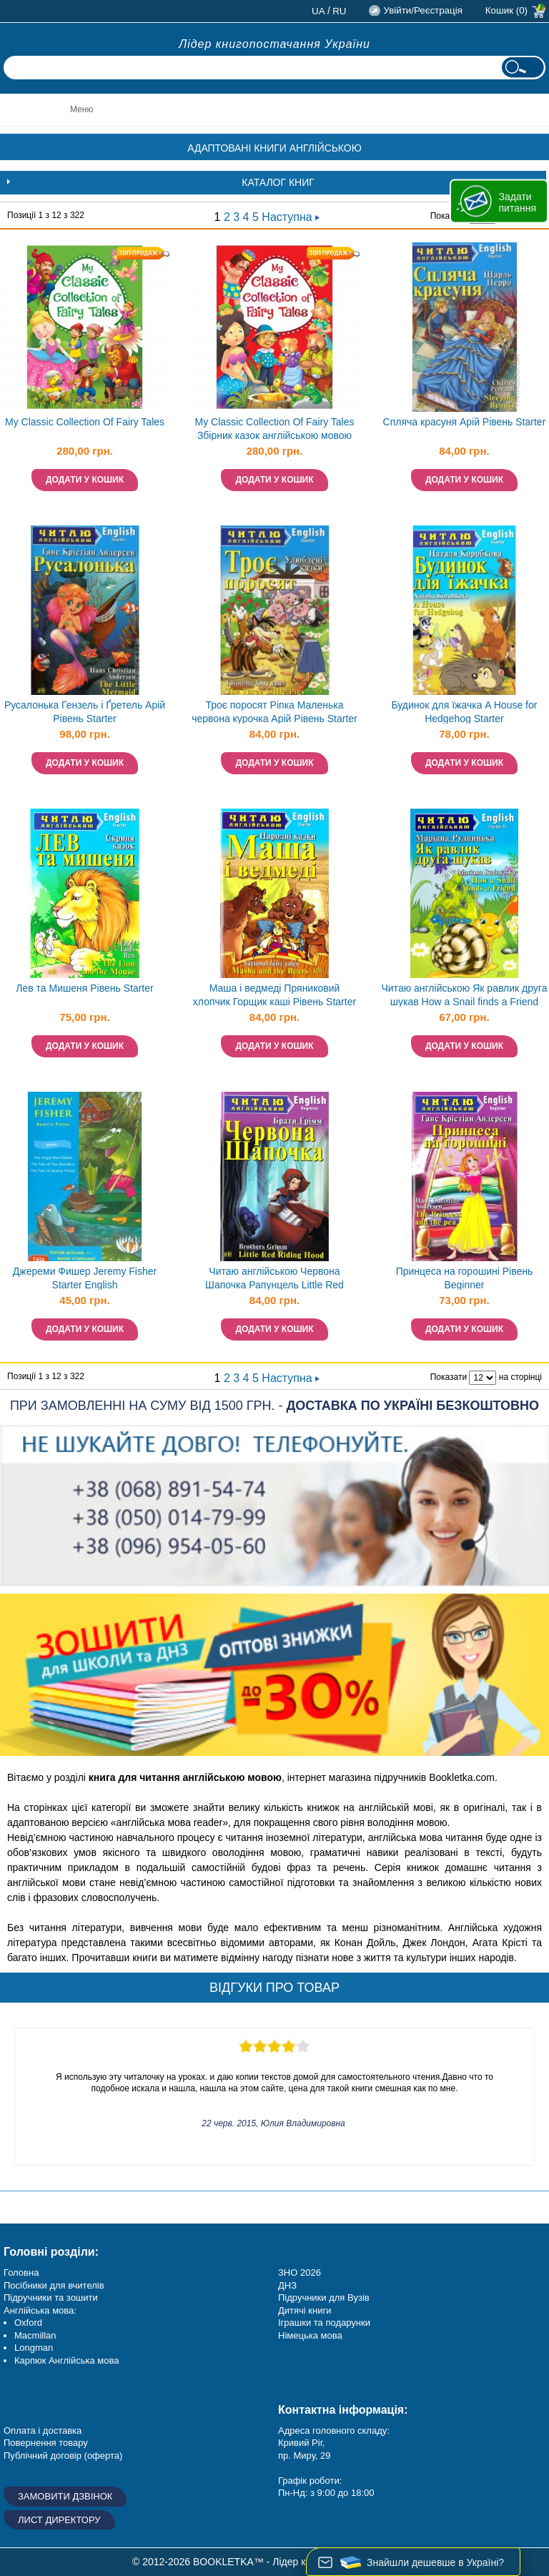 The width and height of the screenshot is (549, 2576). Describe the element at coordinates (324, 2297) in the screenshot. I see `Підручники для Вузів` at that location.